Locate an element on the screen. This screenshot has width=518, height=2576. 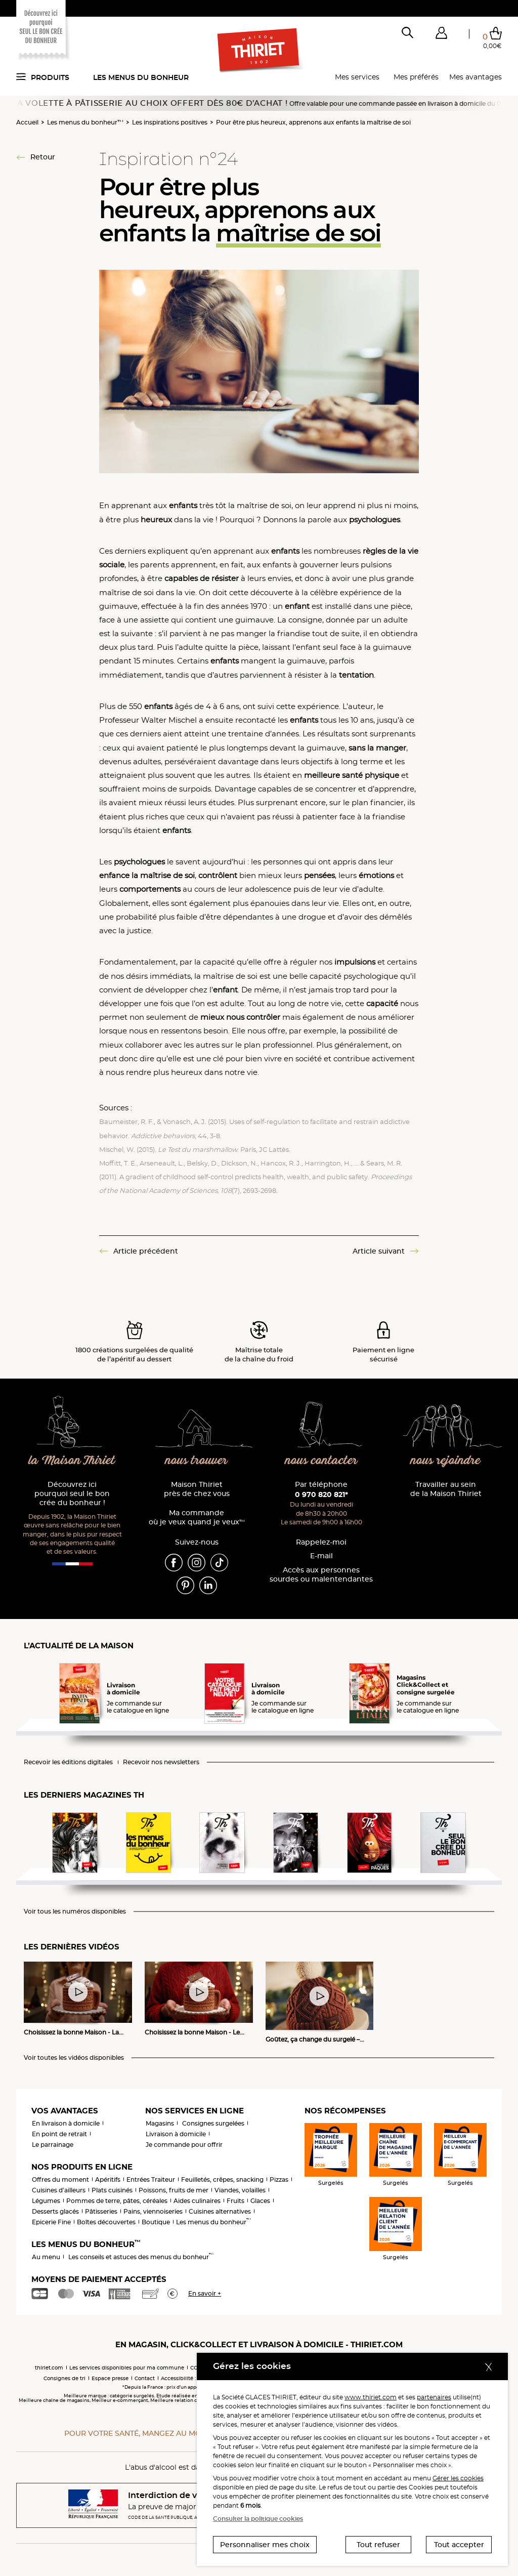
Mes avantages is located at coordinates (475, 76).